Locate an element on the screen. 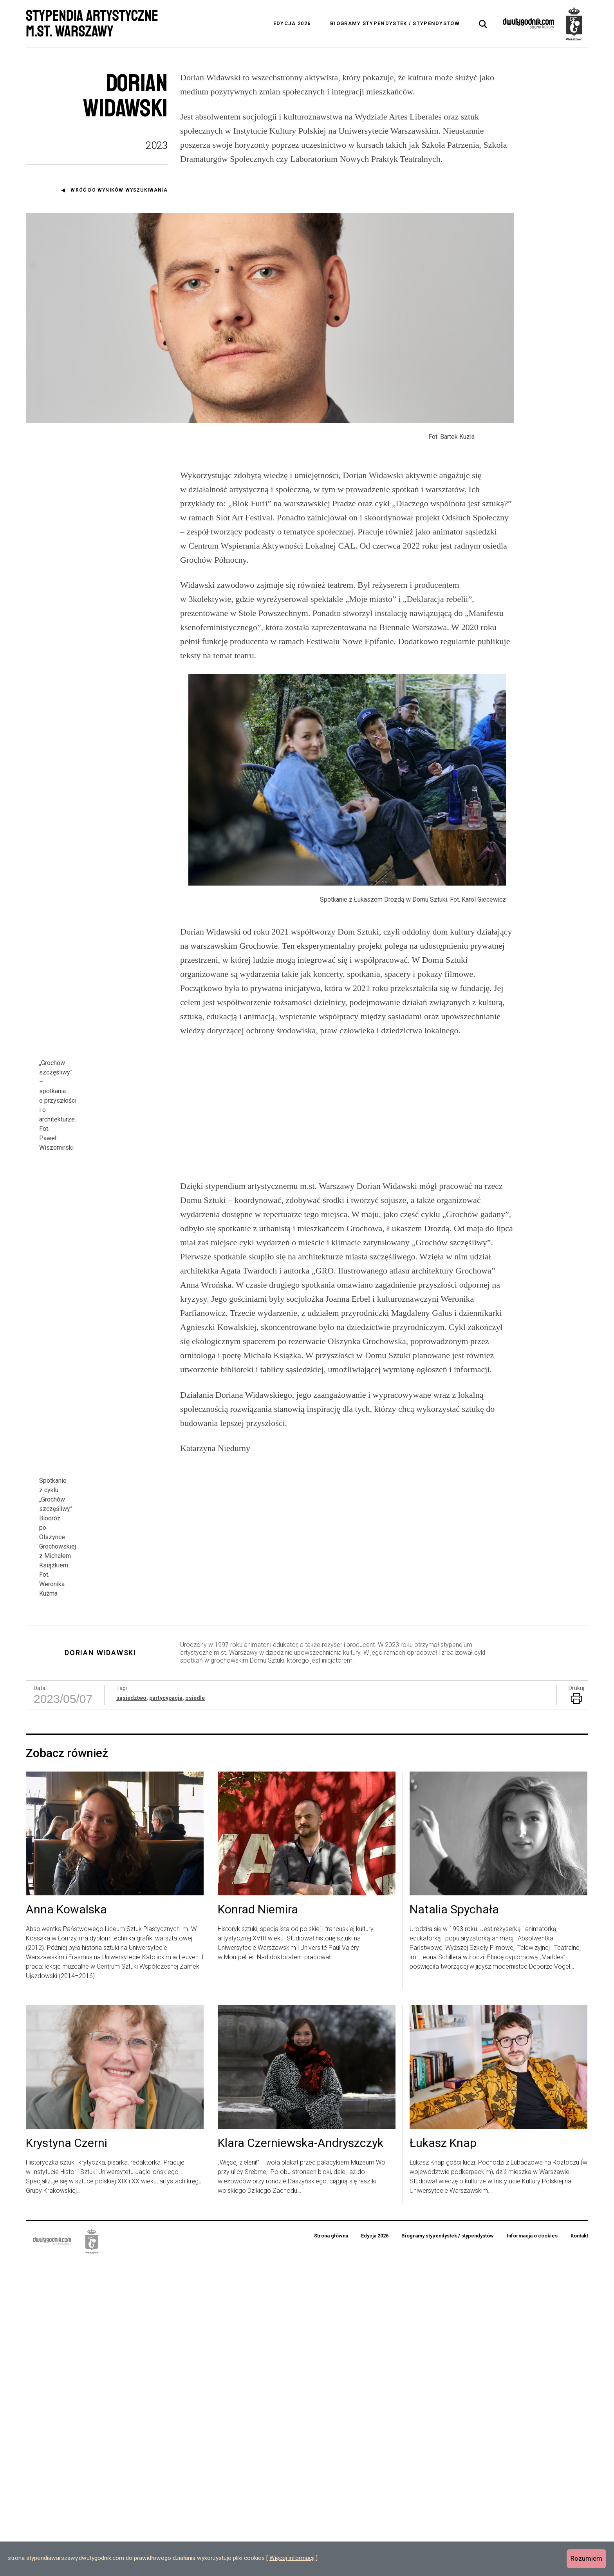 The image size is (614, 2576). Edycja 2026 is located at coordinates (292, 23).